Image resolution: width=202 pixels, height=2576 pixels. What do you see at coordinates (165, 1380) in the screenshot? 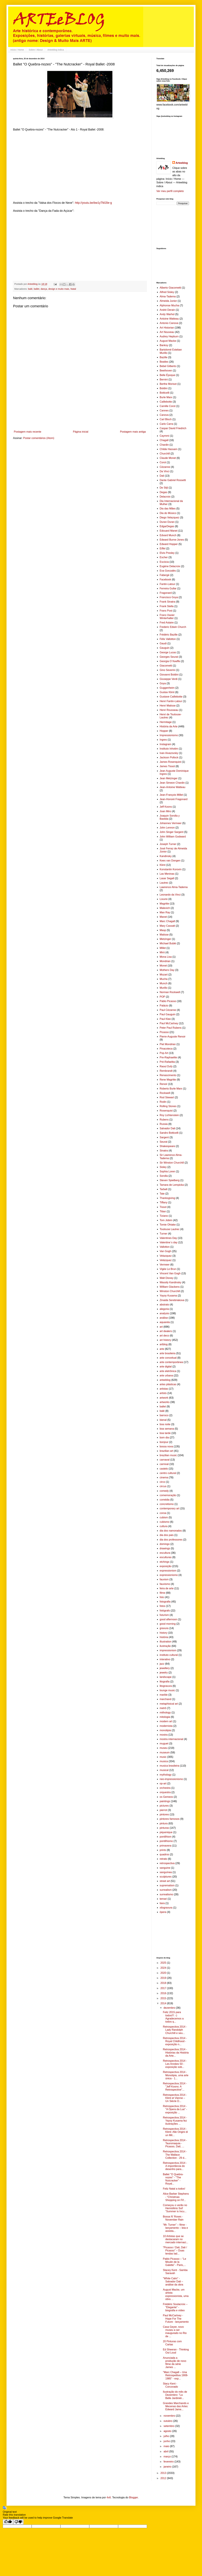
I see `arteeblog` at bounding box center [165, 1380].